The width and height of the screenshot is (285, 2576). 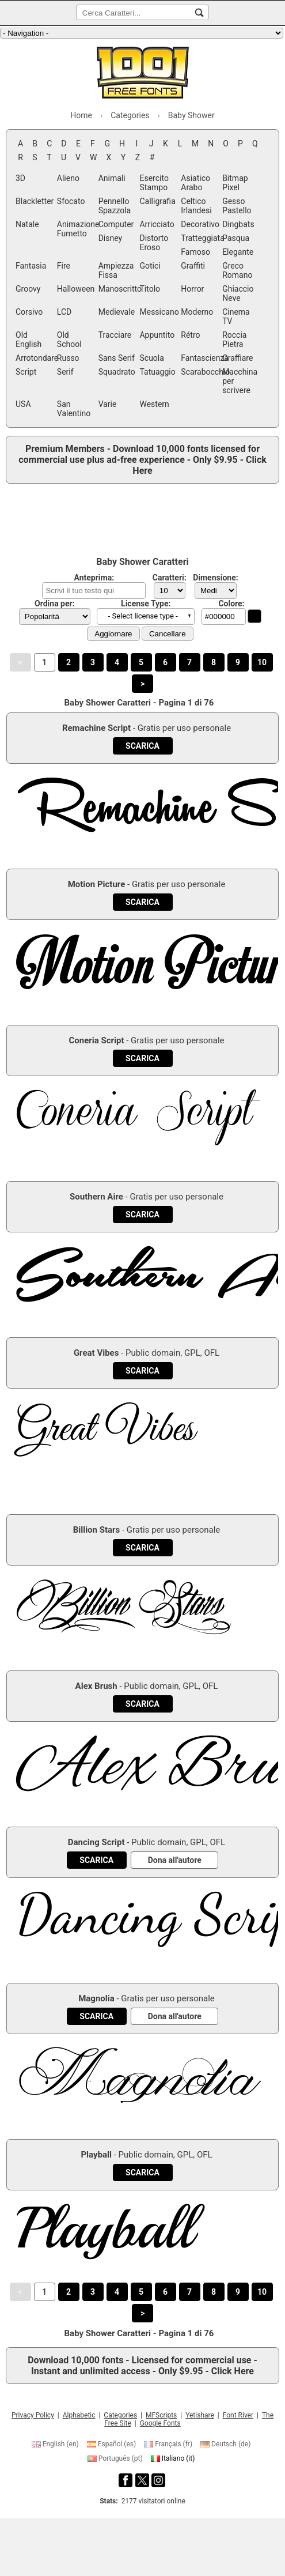 I want to click on Old English, so click(x=28, y=339).